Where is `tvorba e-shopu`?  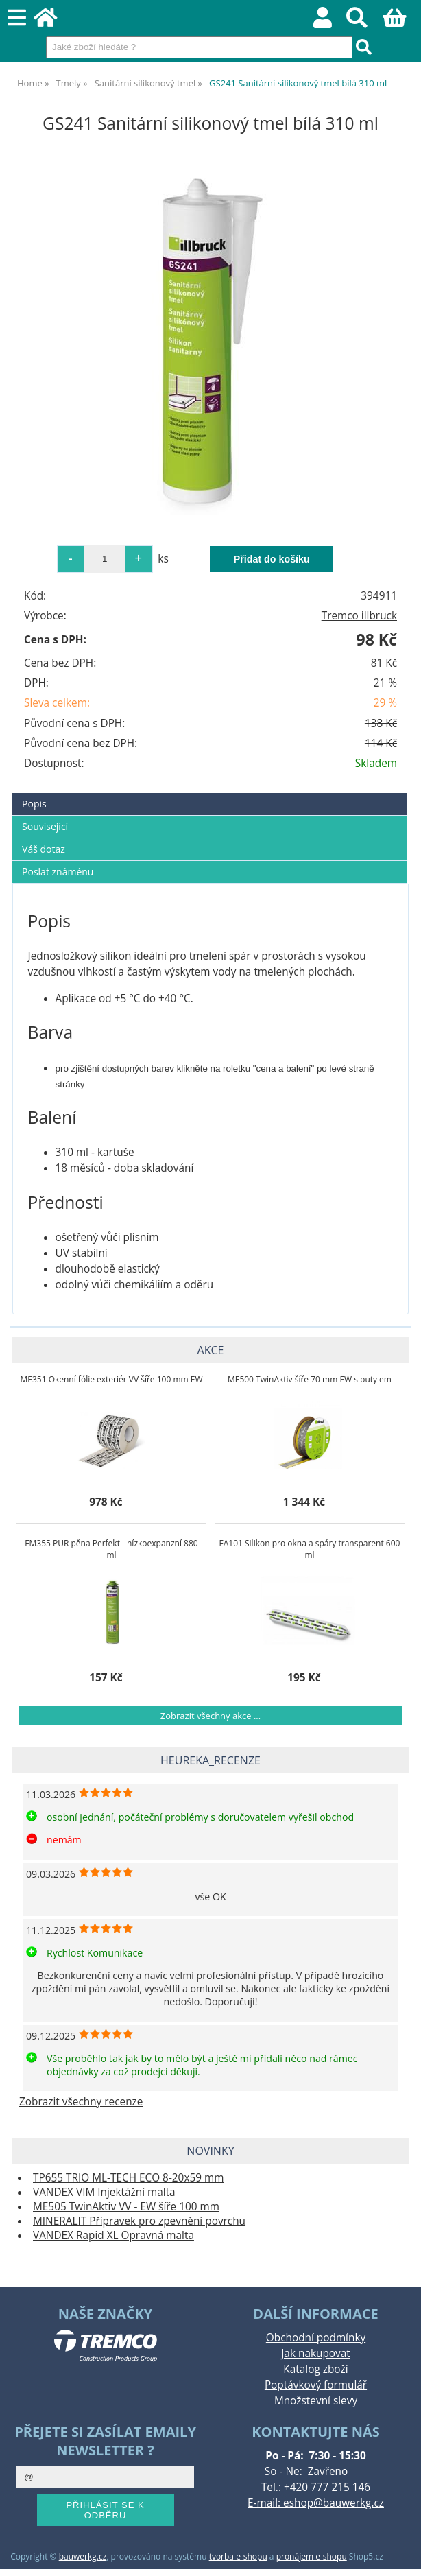
tvorba e-shopu is located at coordinates (238, 2556).